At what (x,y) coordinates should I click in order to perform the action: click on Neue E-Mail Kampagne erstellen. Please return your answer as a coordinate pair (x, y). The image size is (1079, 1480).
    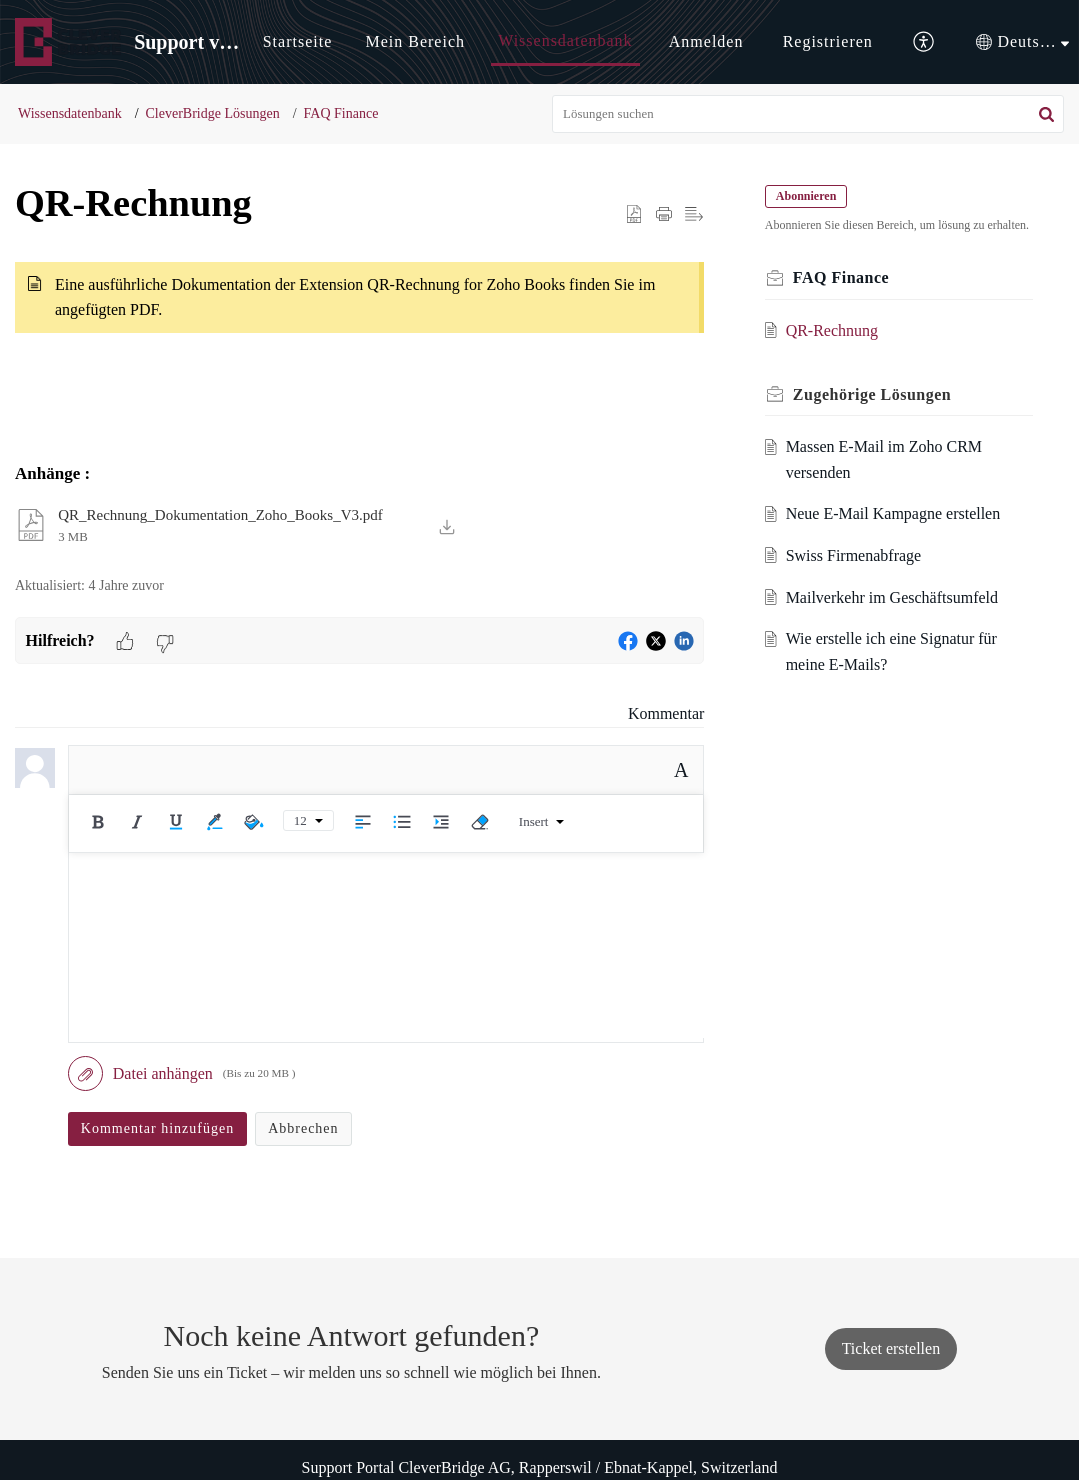
    Looking at the image, I should click on (896, 533).